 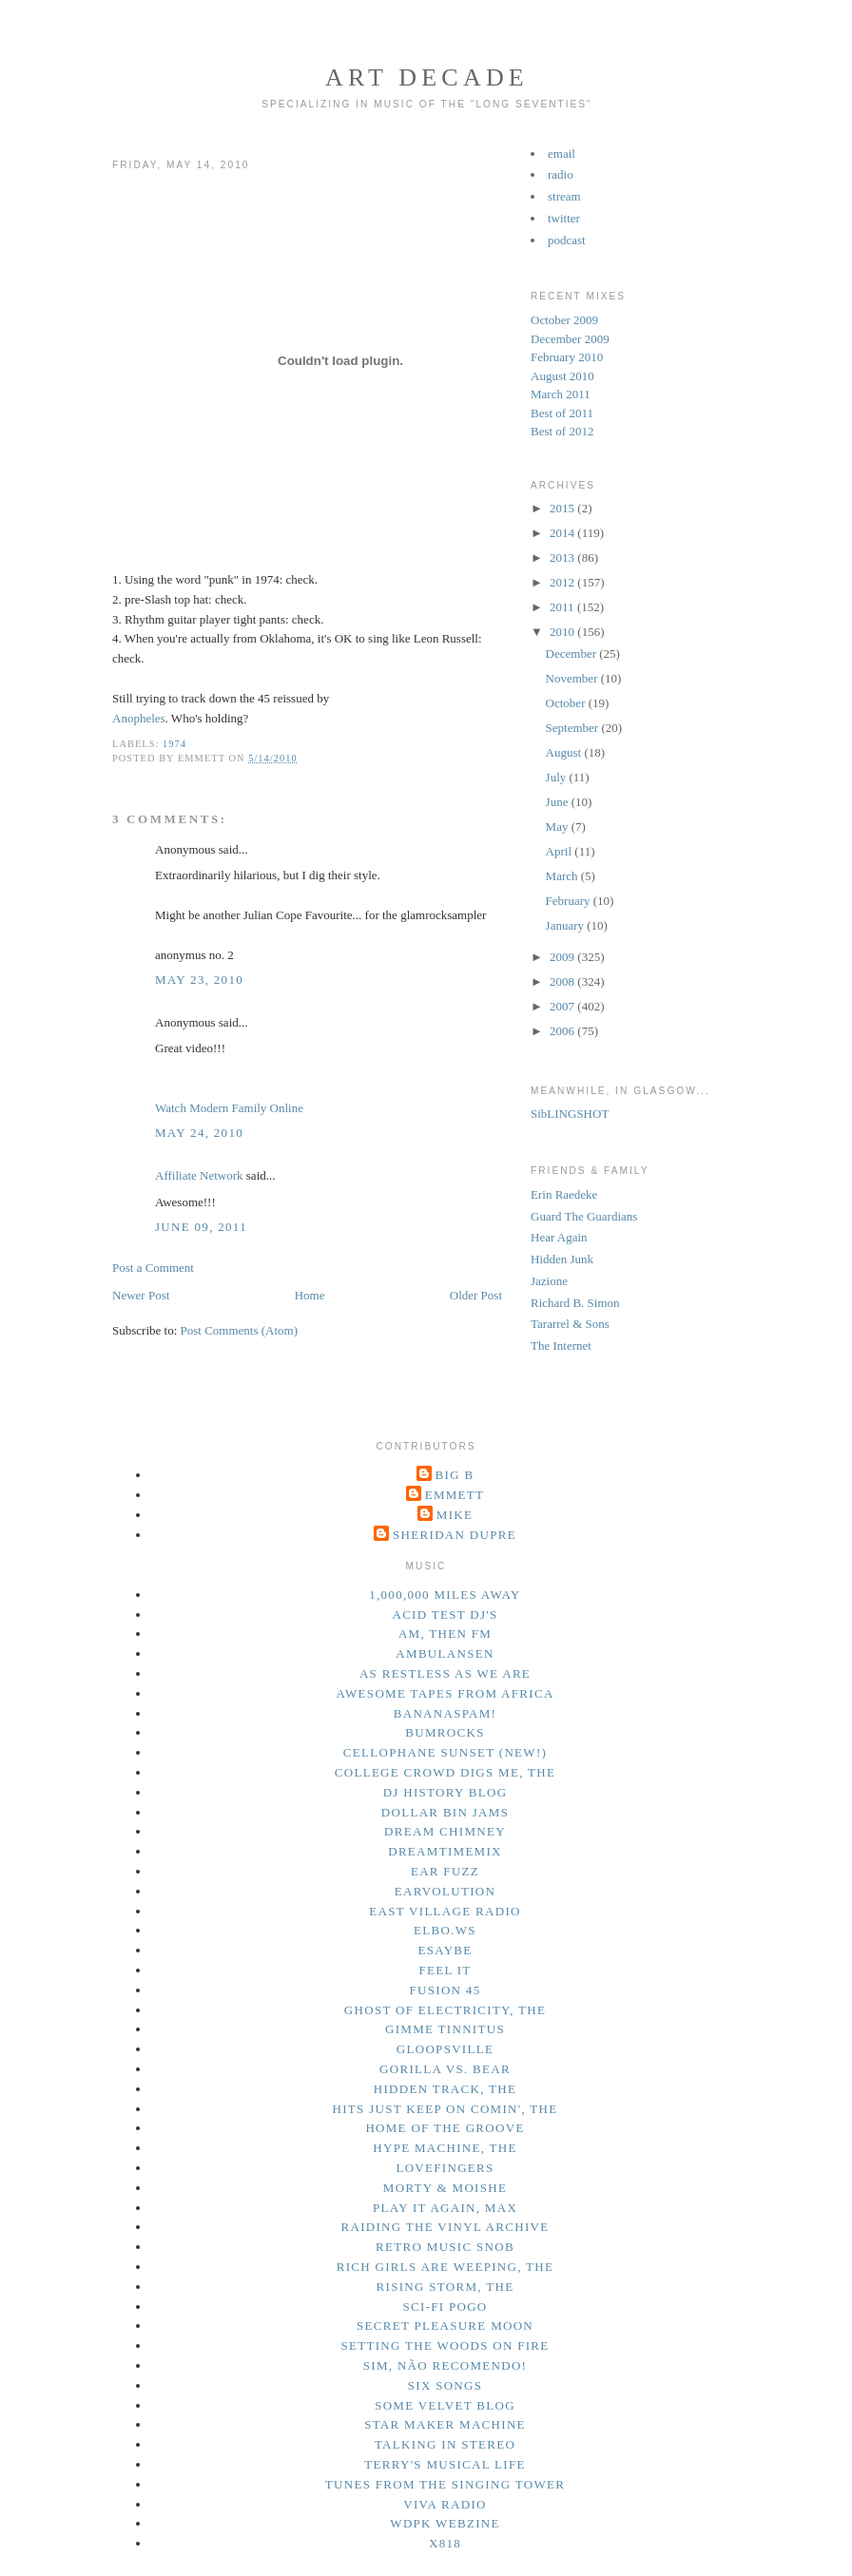 What do you see at coordinates (445, 2069) in the screenshot?
I see `gorilla vs. bear` at bounding box center [445, 2069].